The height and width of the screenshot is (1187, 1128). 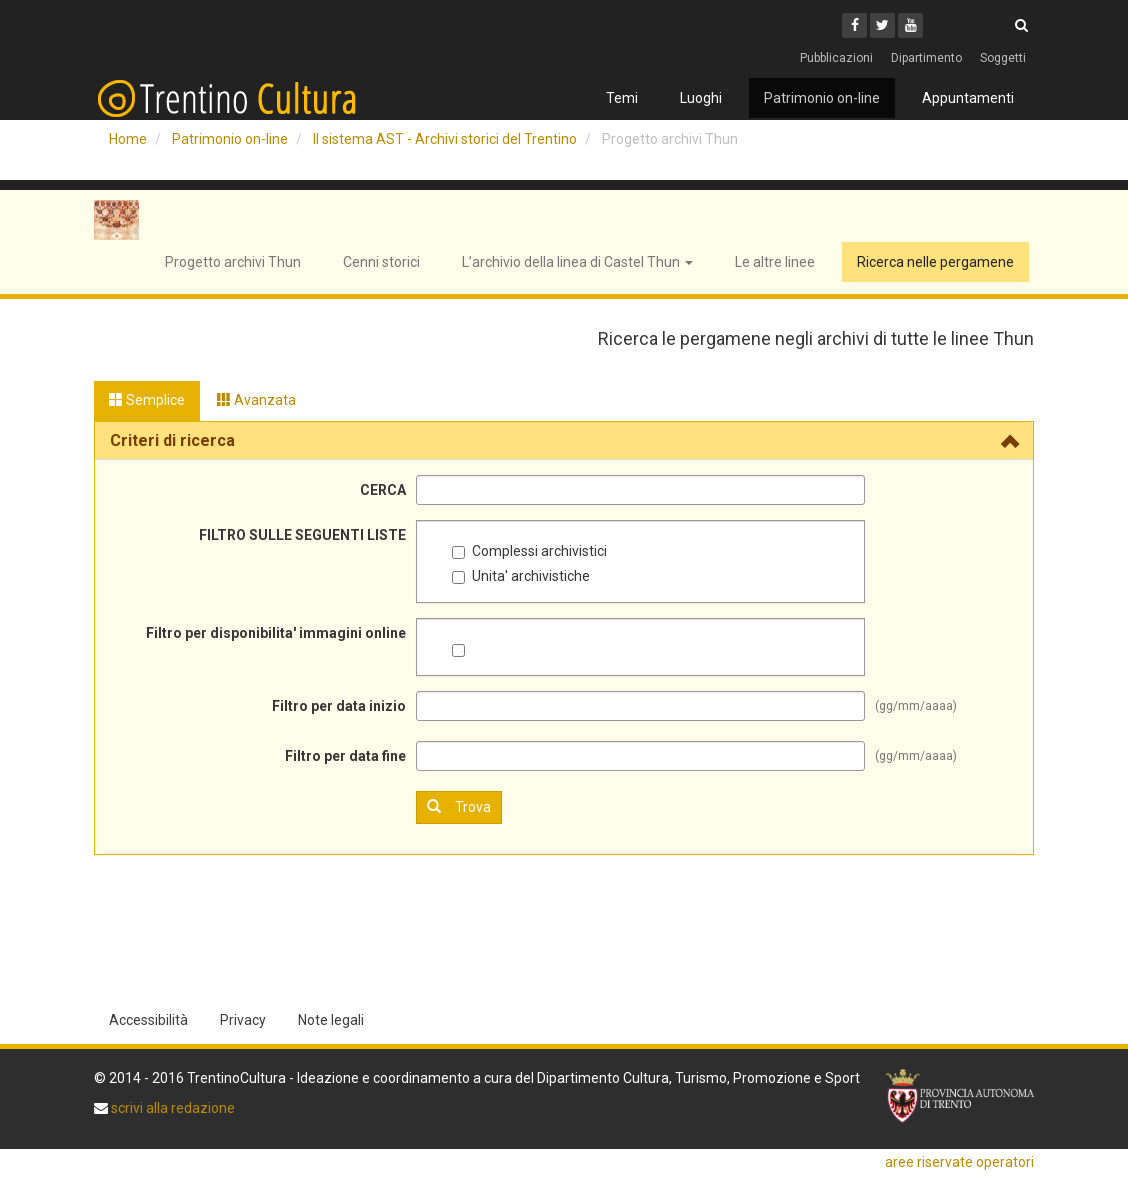 I want to click on [tab], so click(x=564, y=441).